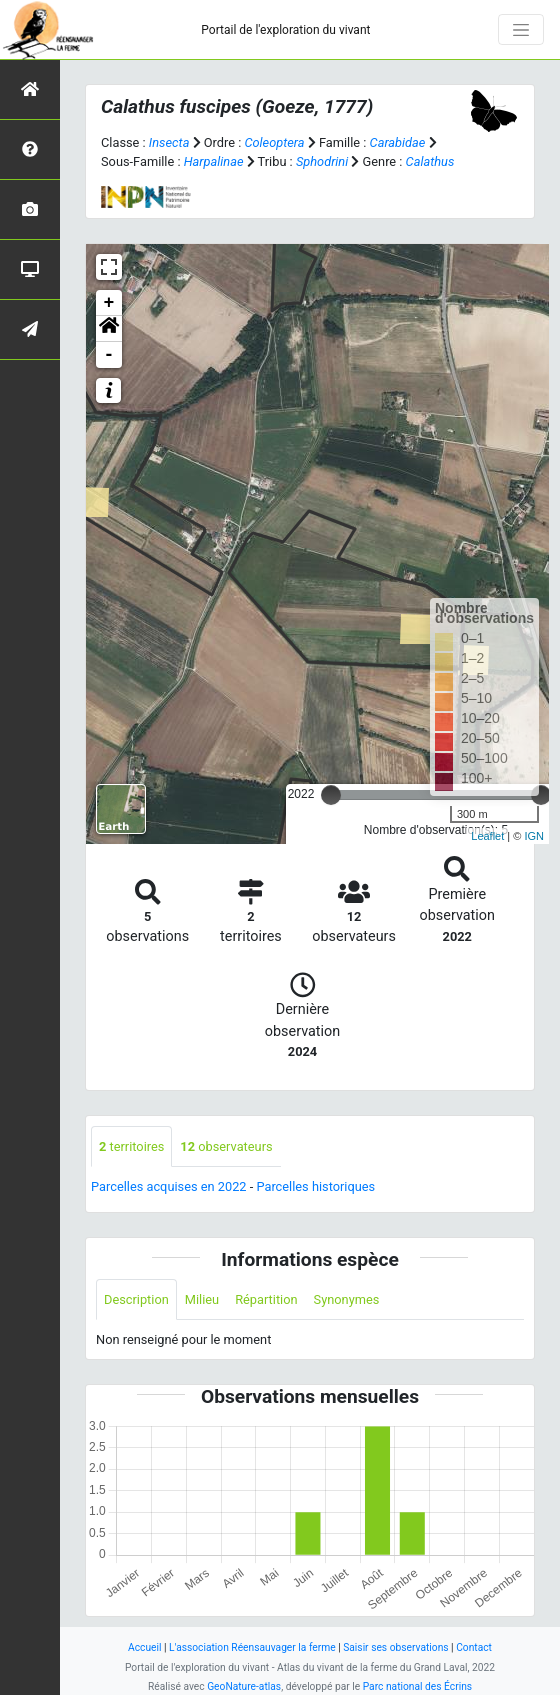 Image resolution: width=560 pixels, height=1695 pixels. Describe the element at coordinates (244, 1686) in the screenshot. I see `GeoNature-atlas` at that location.